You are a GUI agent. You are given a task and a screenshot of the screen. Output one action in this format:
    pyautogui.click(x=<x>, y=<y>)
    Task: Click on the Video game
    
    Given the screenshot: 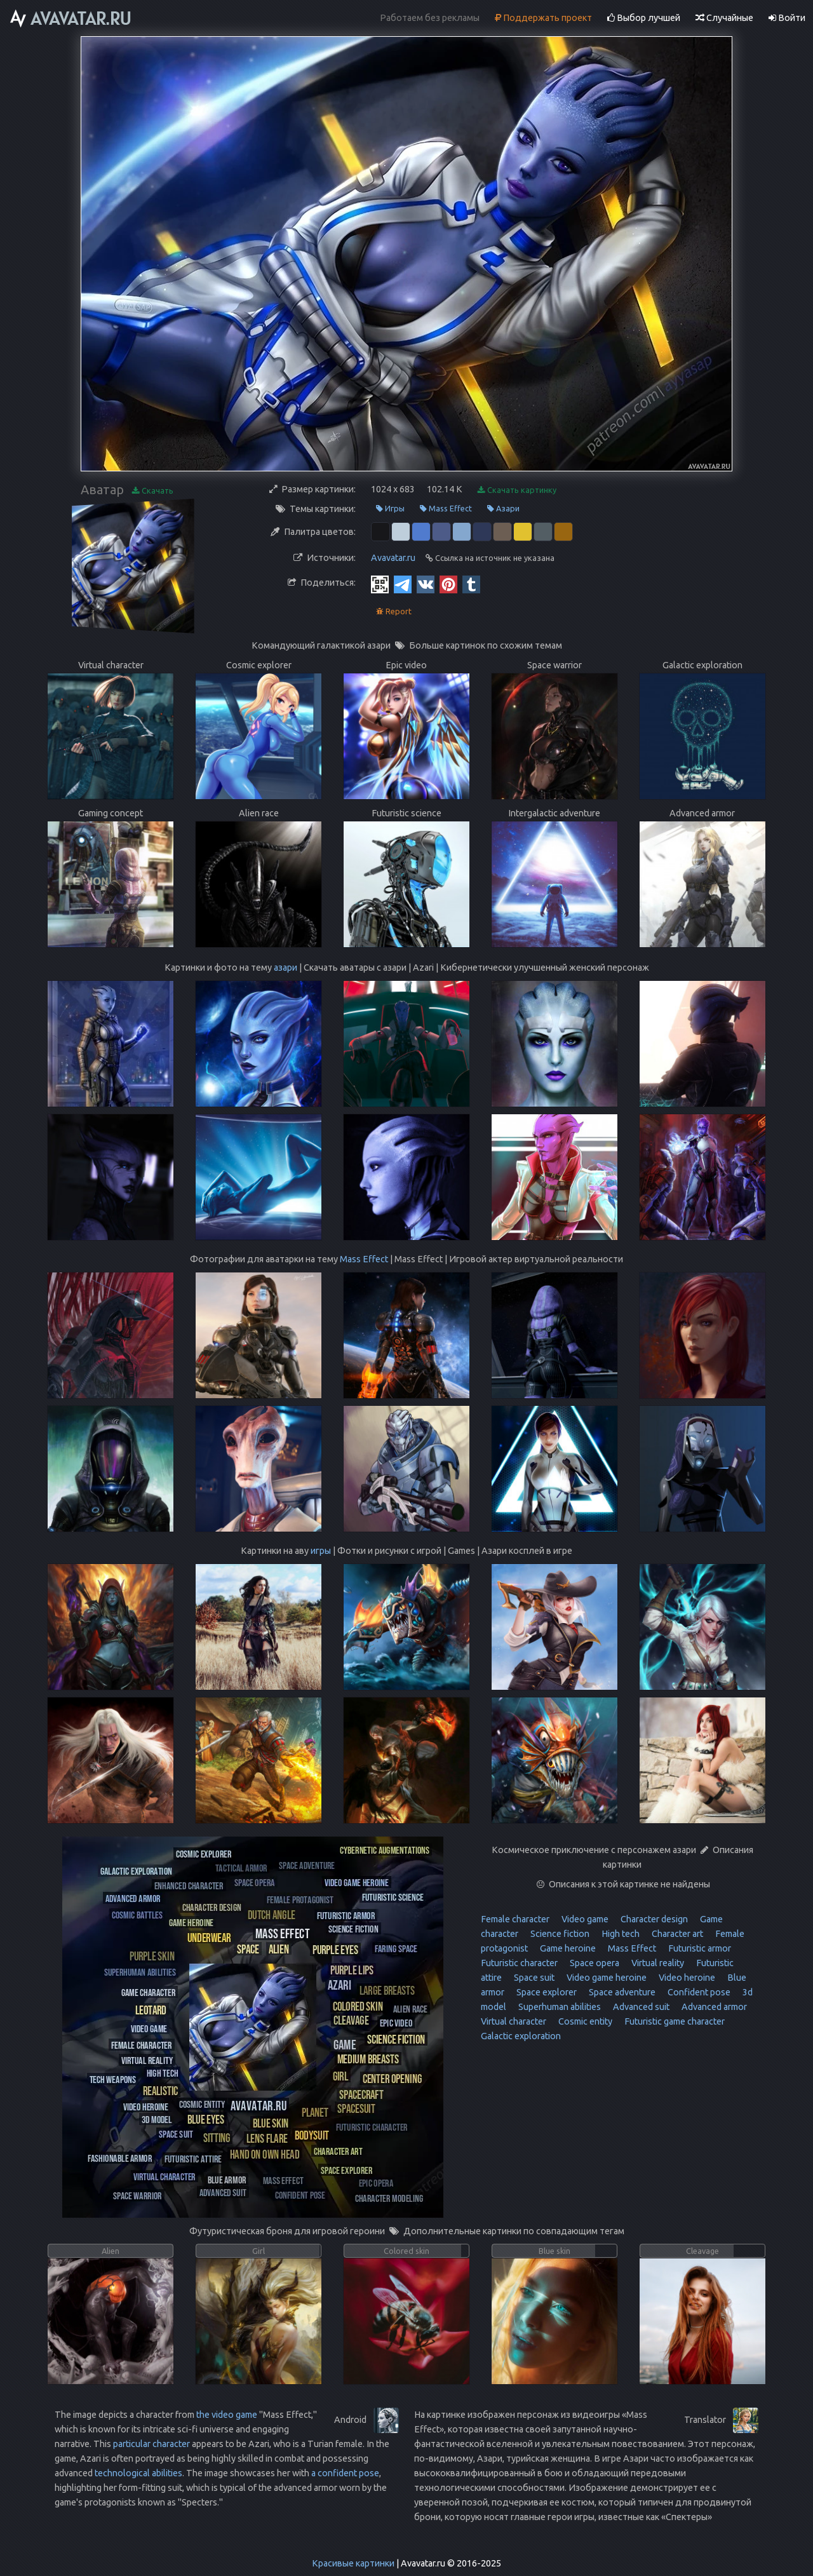 What is the action you would take?
    pyautogui.click(x=584, y=1919)
    